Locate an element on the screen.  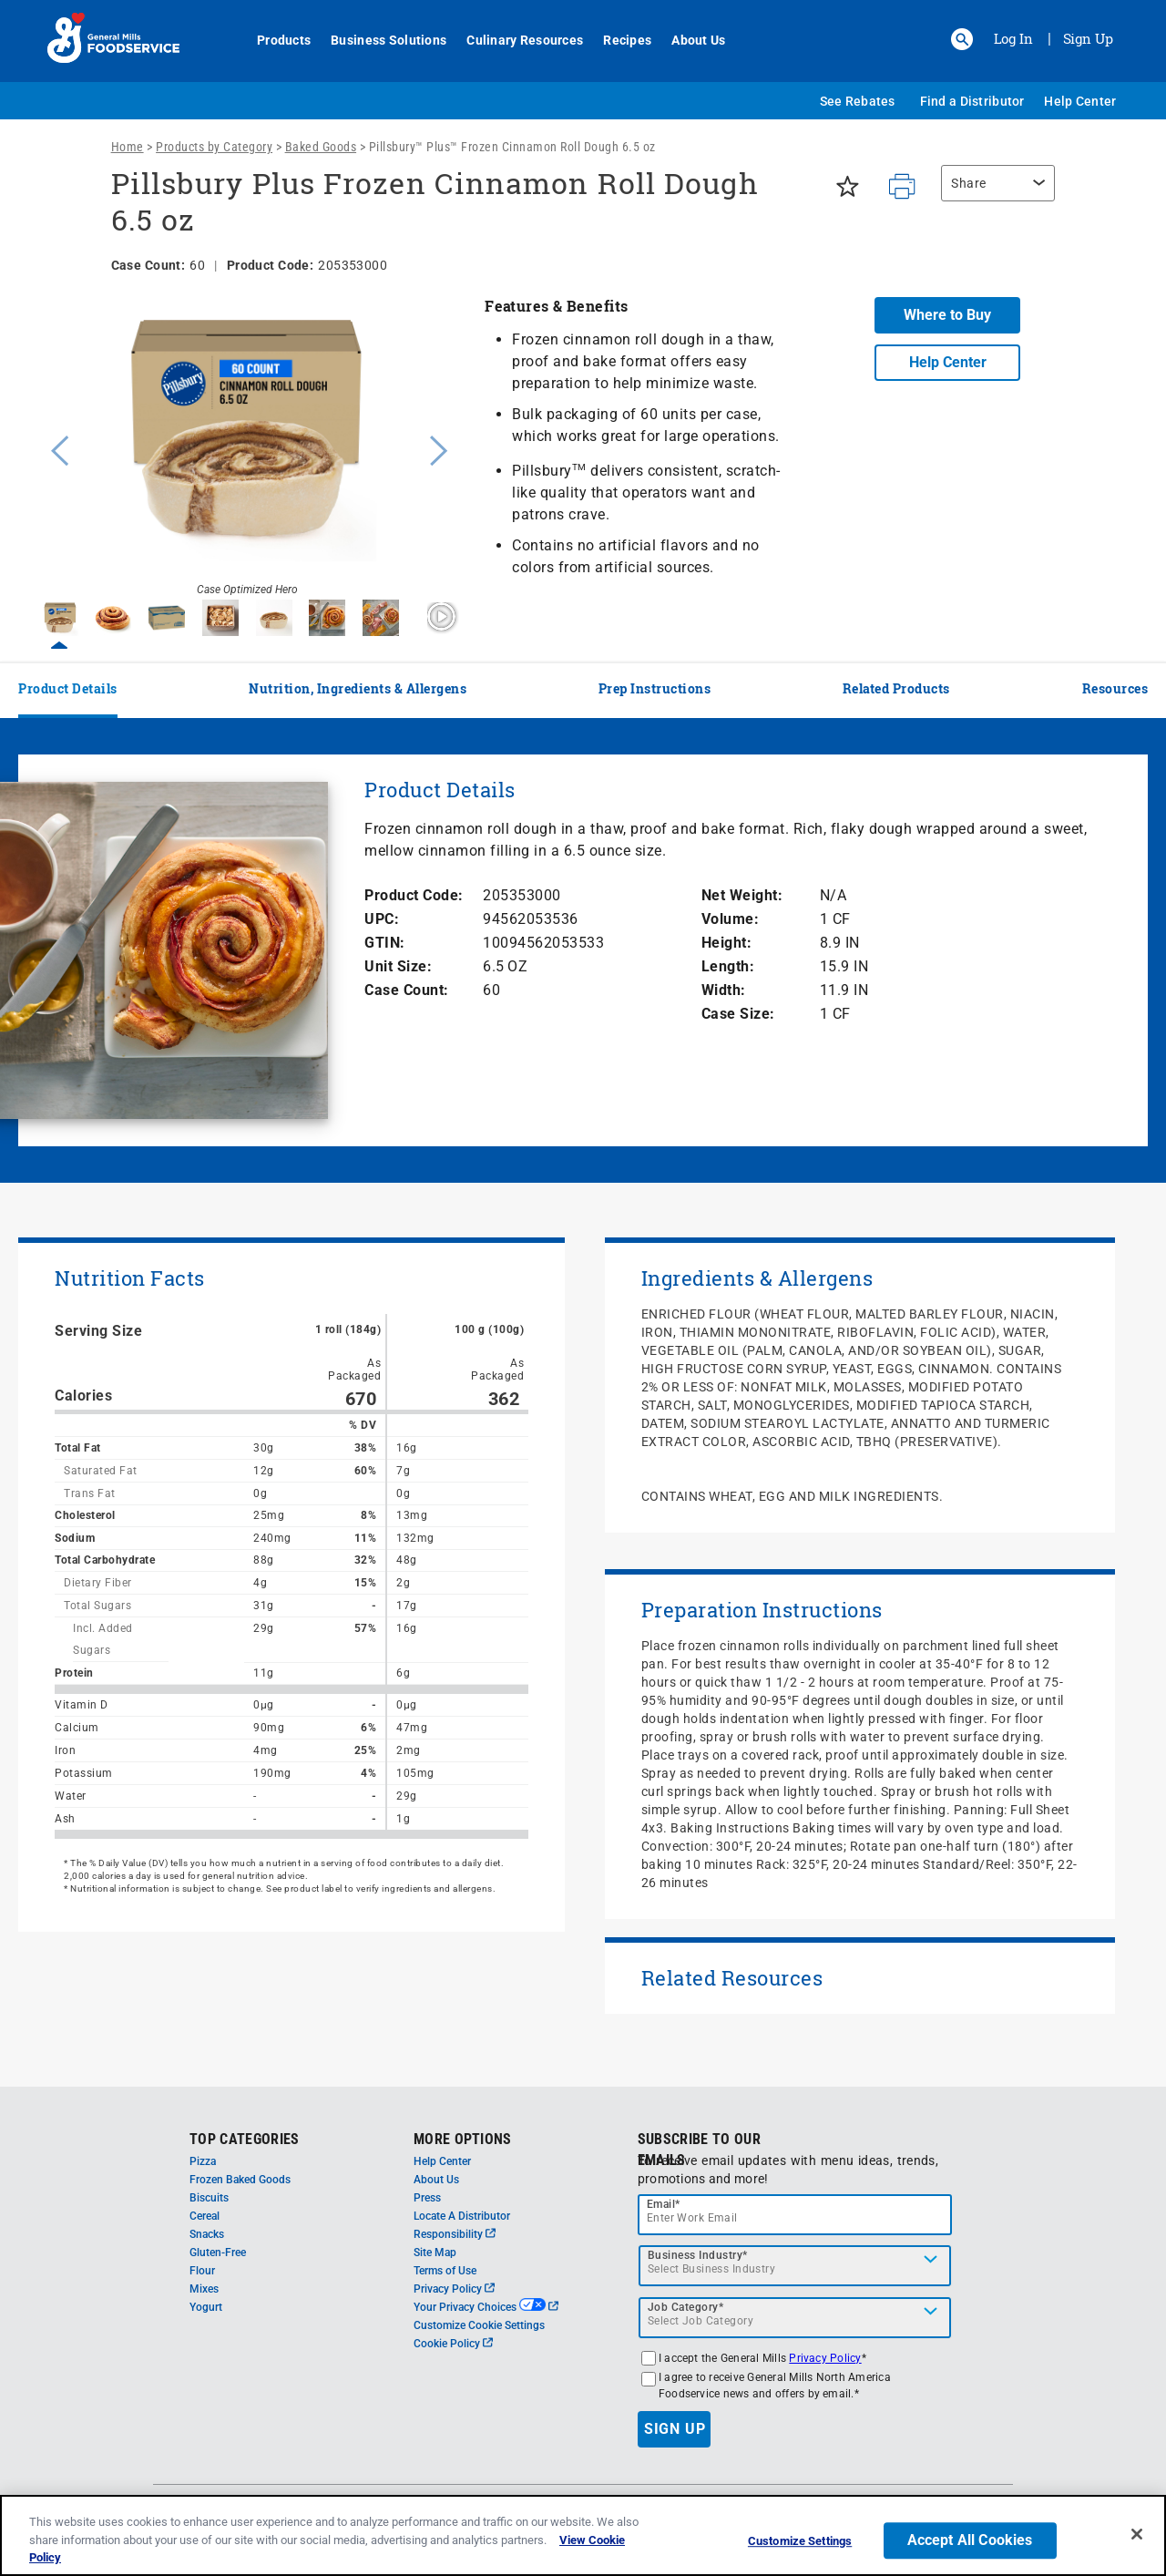
Net Weight: is located at coordinates (742, 895).